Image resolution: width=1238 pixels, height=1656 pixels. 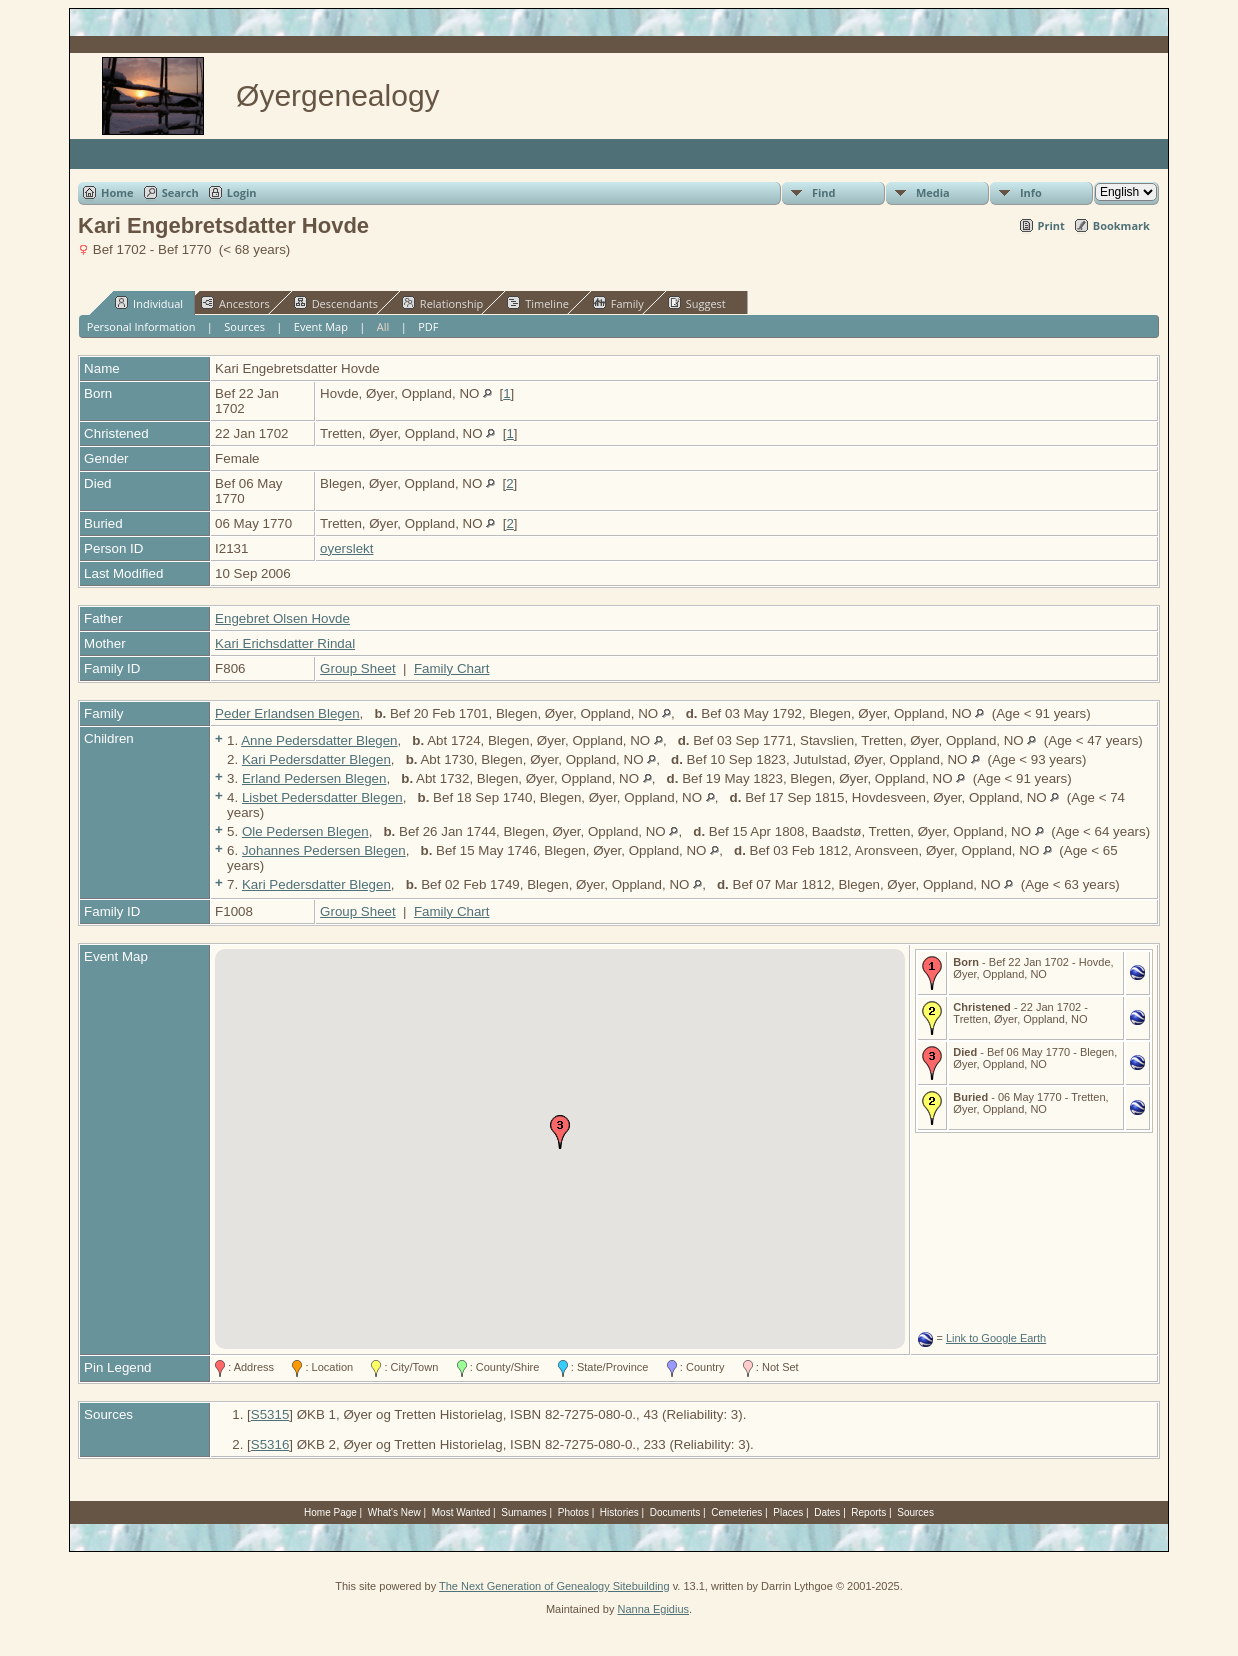 I want to click on Photos, so click(x=573, y=1512).